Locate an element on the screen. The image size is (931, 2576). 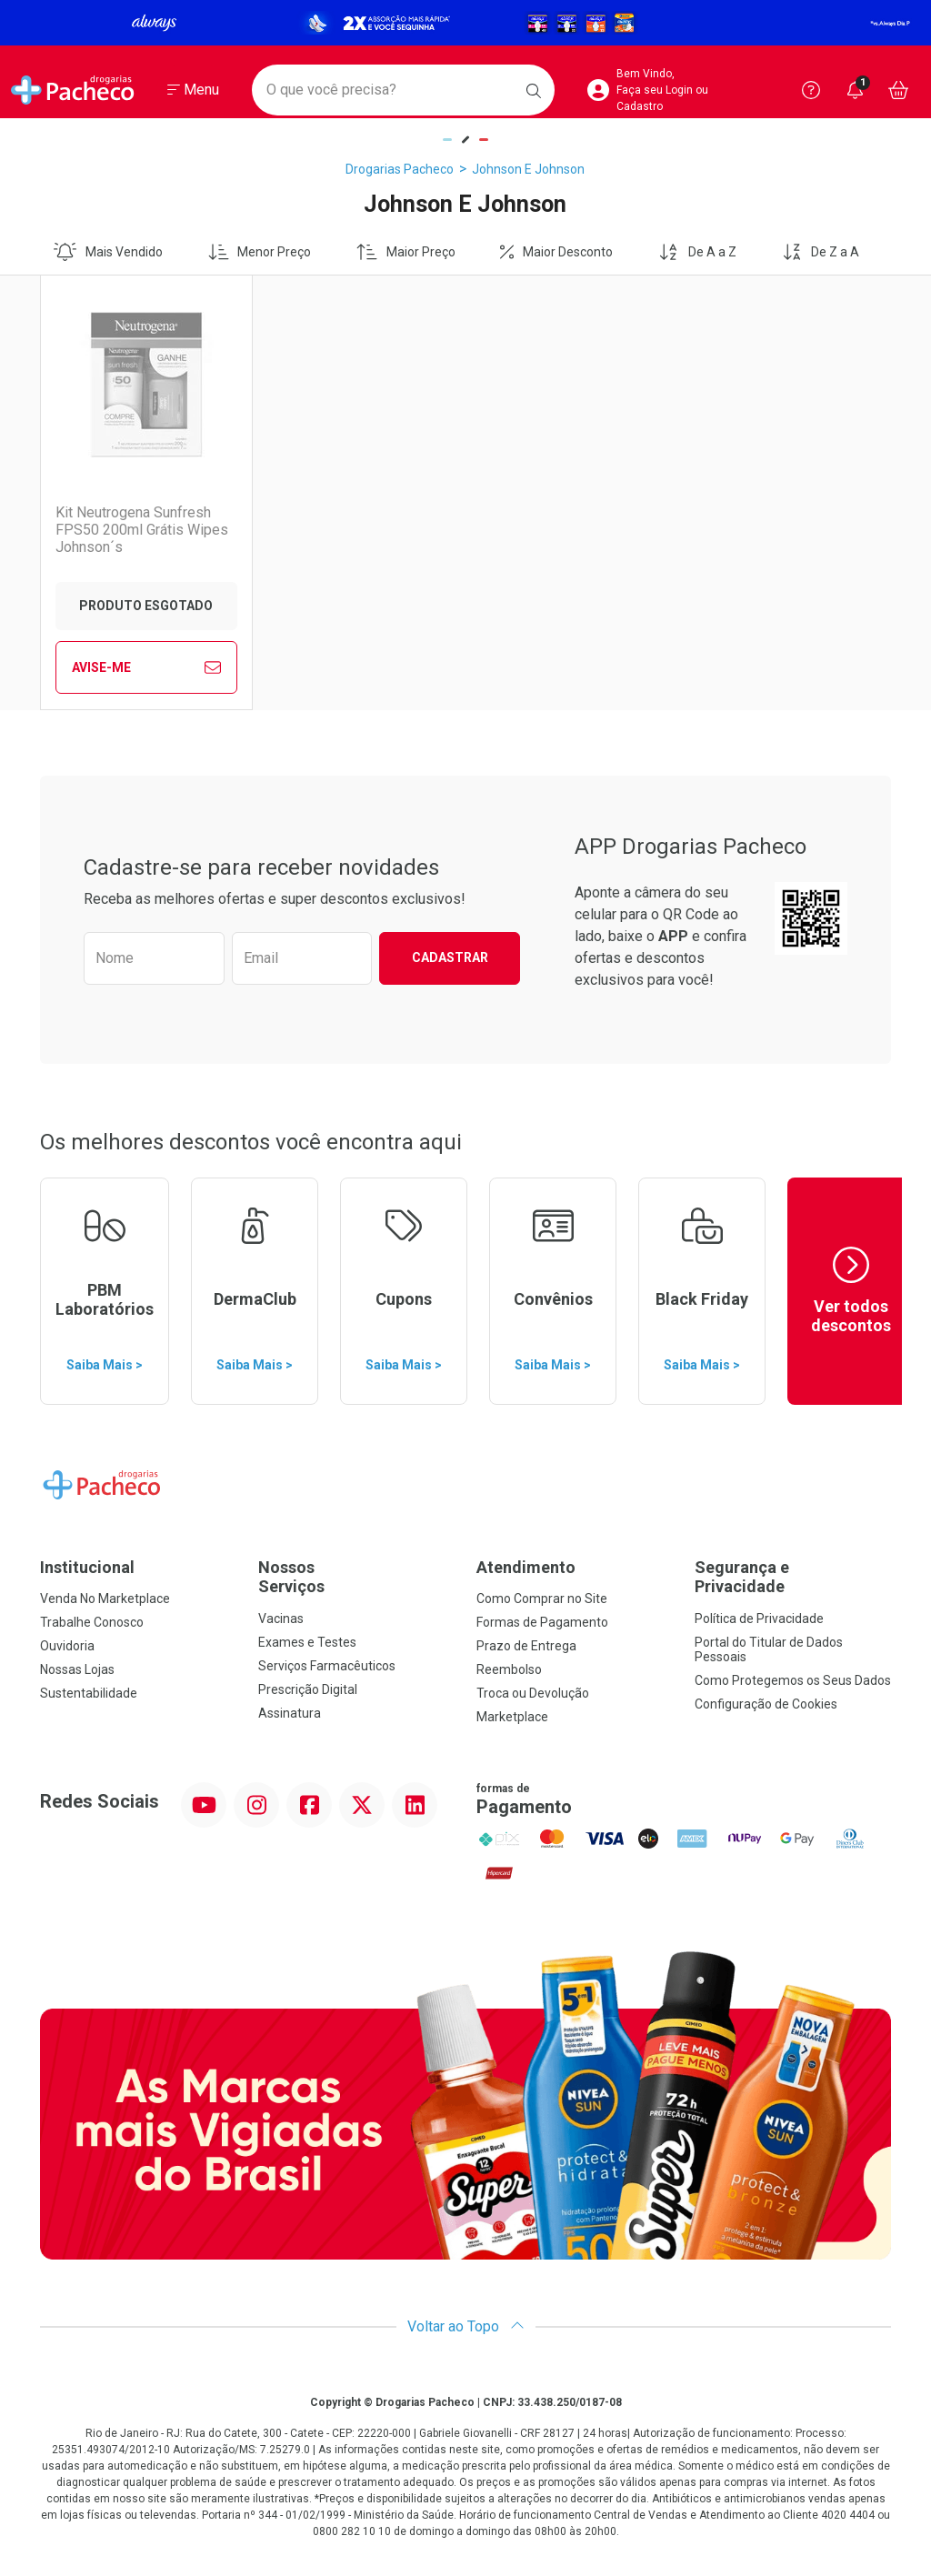
Voltar ao Topo is located at coordinates (466, 2326).